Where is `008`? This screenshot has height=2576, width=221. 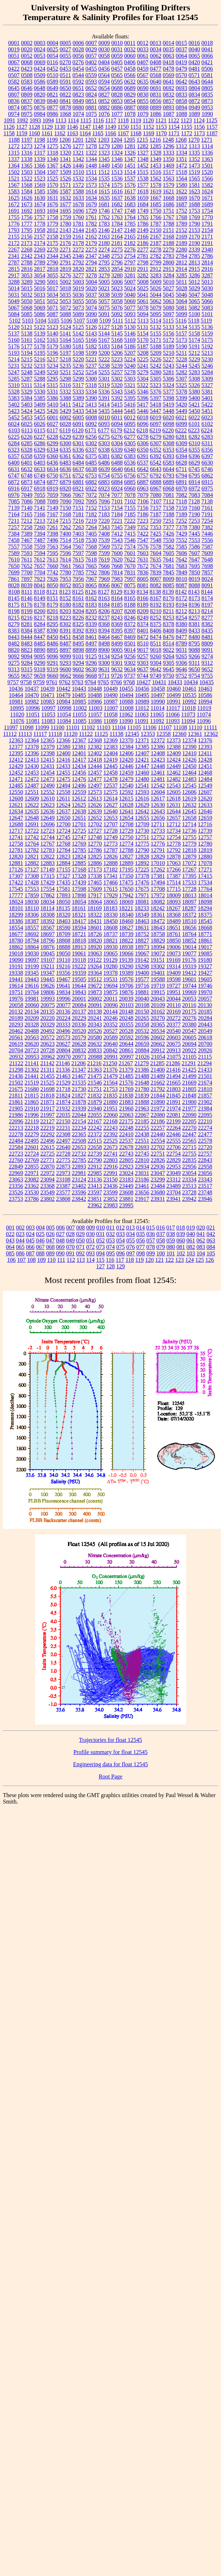
008 is located at coordinates (80, 1227).